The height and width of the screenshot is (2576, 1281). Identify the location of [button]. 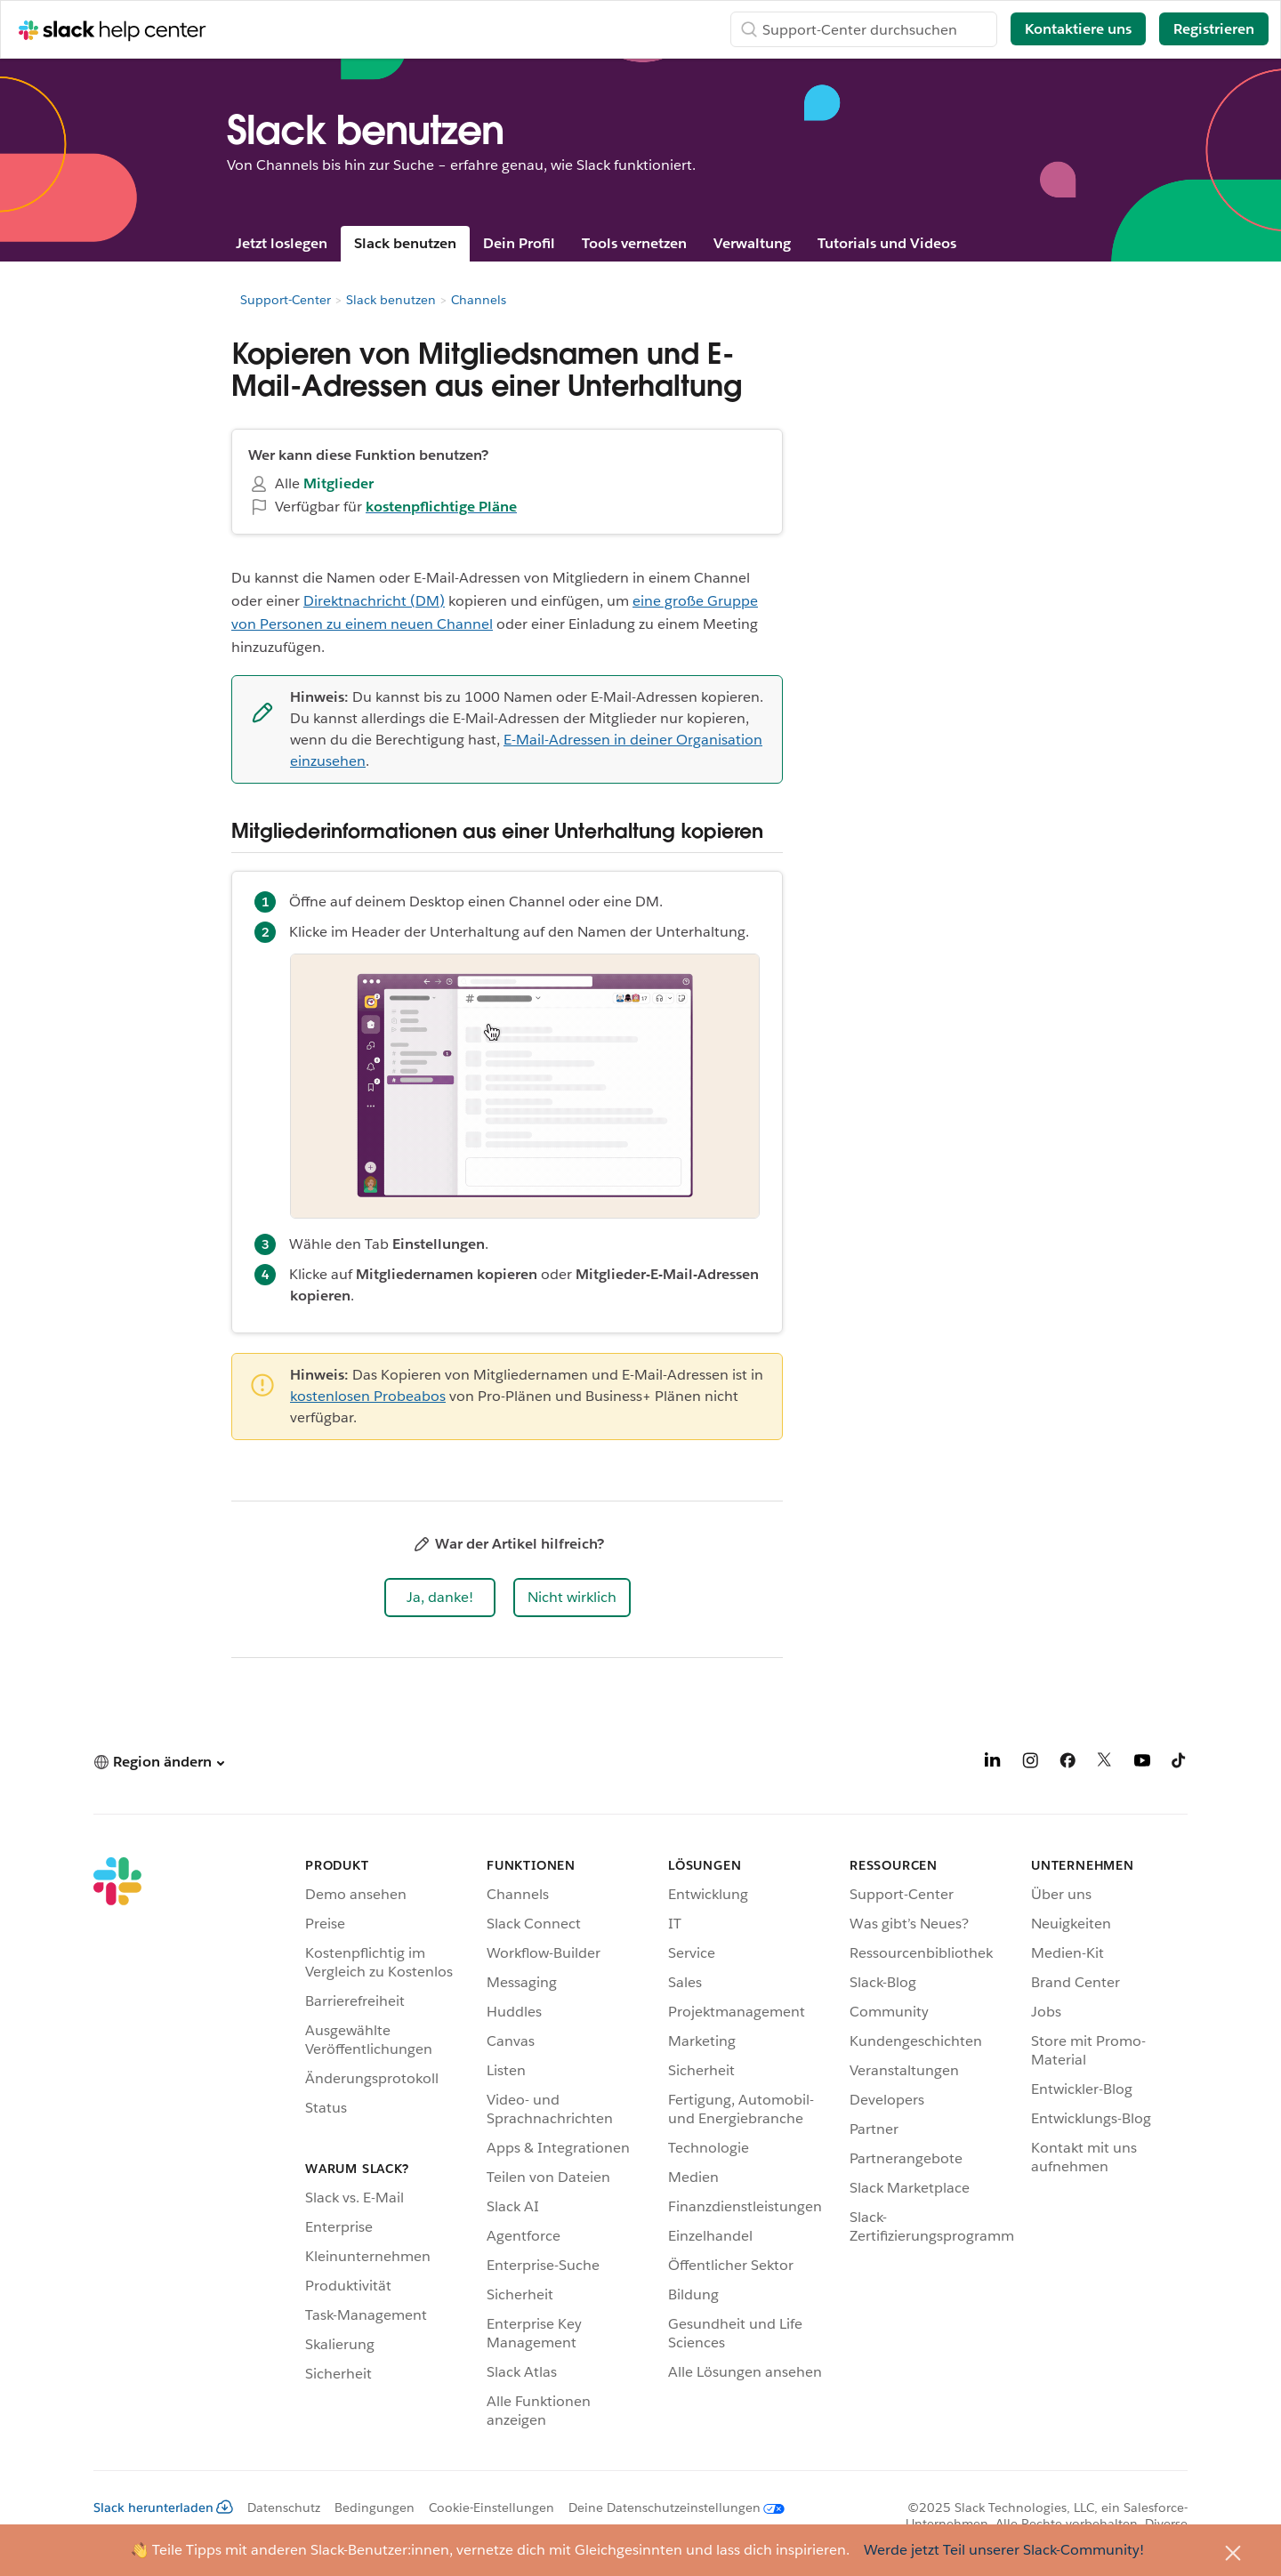
(439, 1597).